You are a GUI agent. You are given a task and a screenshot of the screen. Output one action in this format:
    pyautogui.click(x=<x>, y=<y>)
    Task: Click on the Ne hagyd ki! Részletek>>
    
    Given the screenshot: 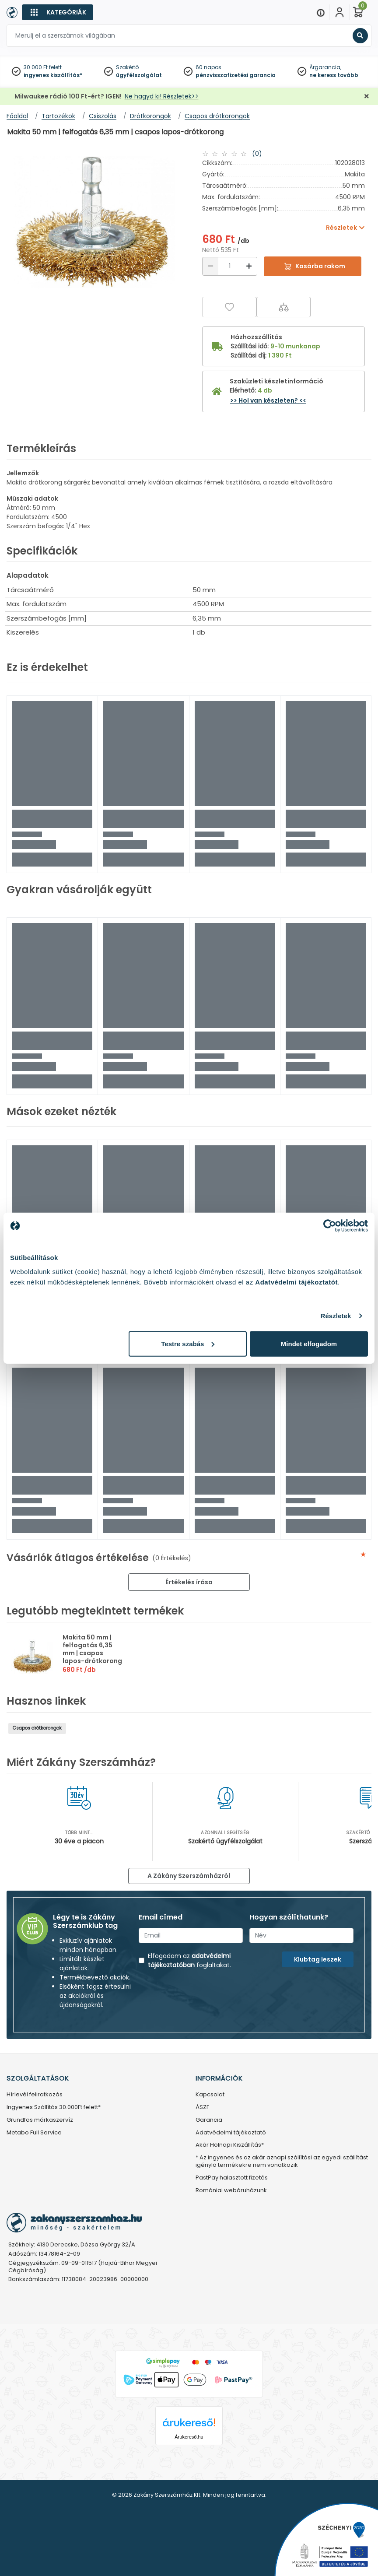 What is the action you would take?
    pyautogui.click(x=162, y=96)
    